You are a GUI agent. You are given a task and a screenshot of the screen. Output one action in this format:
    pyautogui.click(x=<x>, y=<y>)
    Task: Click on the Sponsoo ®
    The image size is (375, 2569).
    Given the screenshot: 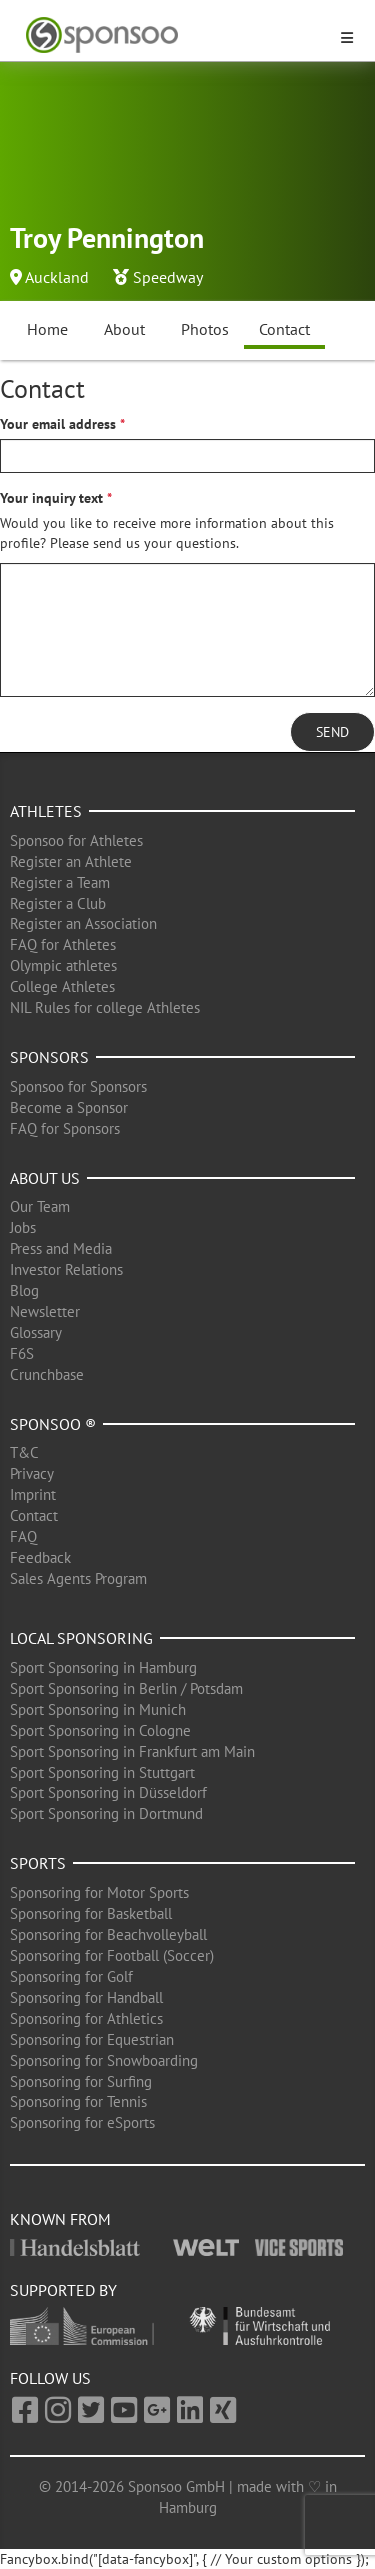 What is the action you would take?
    pyautogui.click(x=53, y=1424)
    